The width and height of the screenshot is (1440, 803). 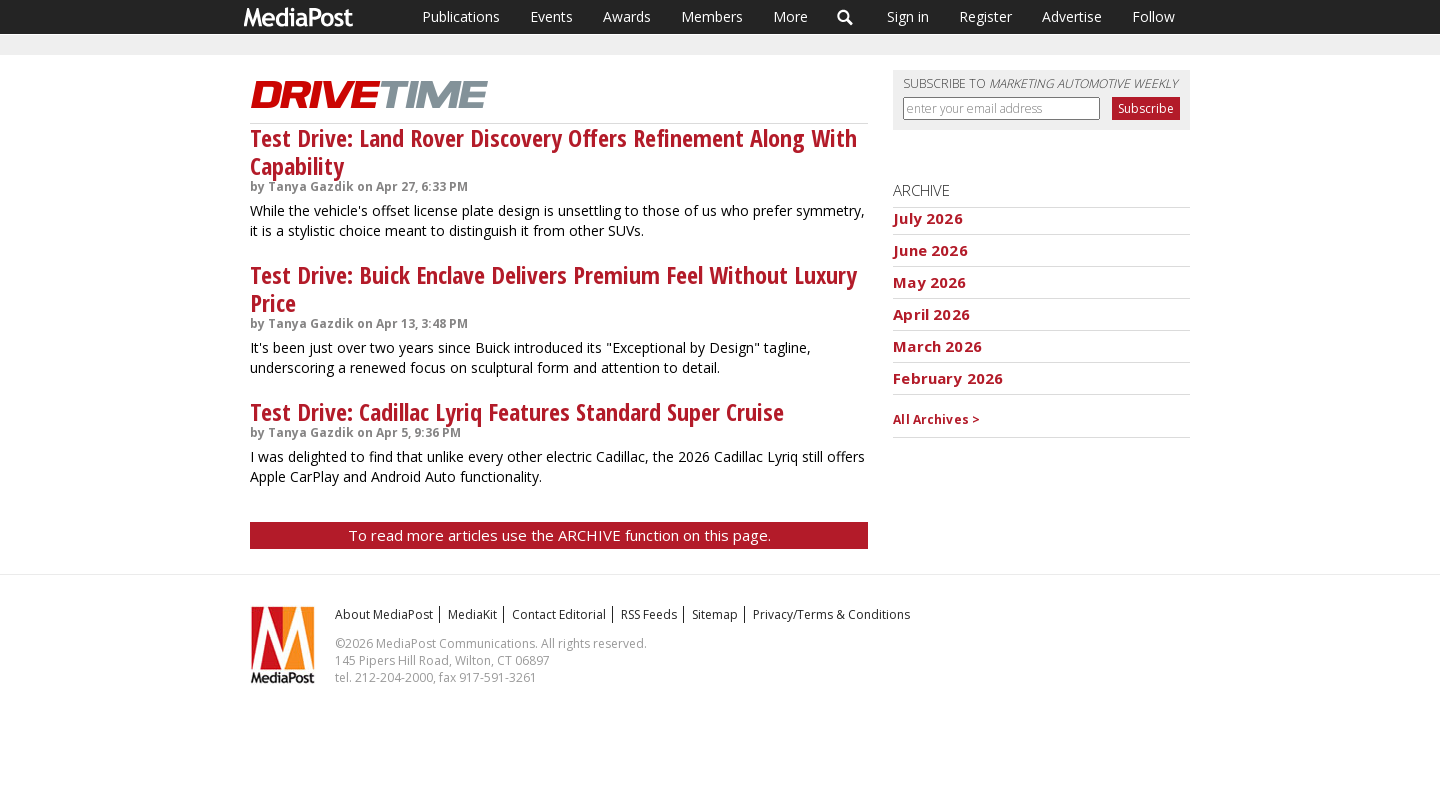 What do you see at coordinates (472, 614) in the screenshot?
I see `MediaKit` at bounding box center [472, 614].